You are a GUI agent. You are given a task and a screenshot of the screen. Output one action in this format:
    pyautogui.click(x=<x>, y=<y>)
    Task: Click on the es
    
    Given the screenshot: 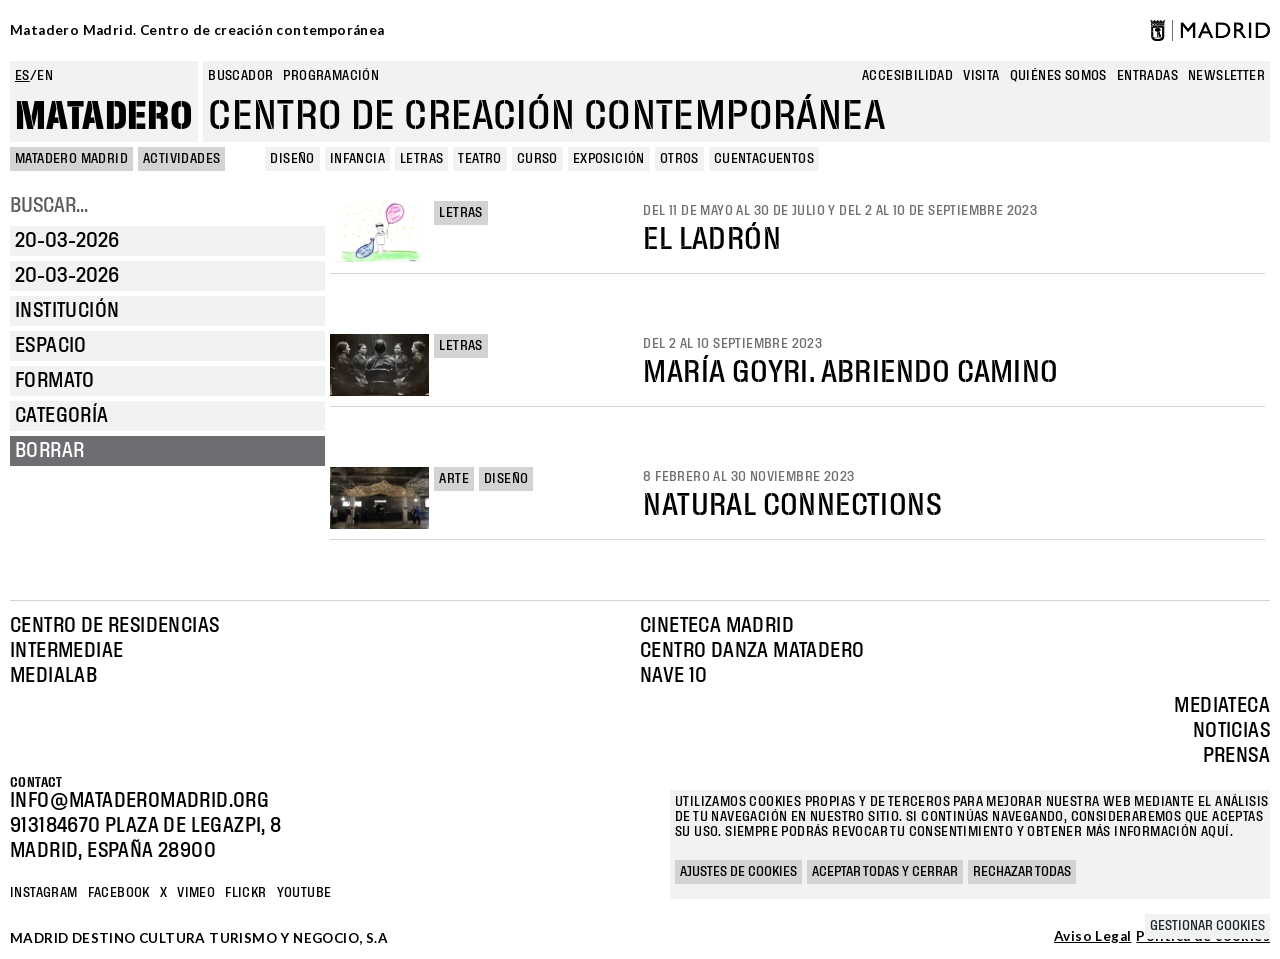 What is the action you would take?
    pyautogui.click(x=22, y=76)
    